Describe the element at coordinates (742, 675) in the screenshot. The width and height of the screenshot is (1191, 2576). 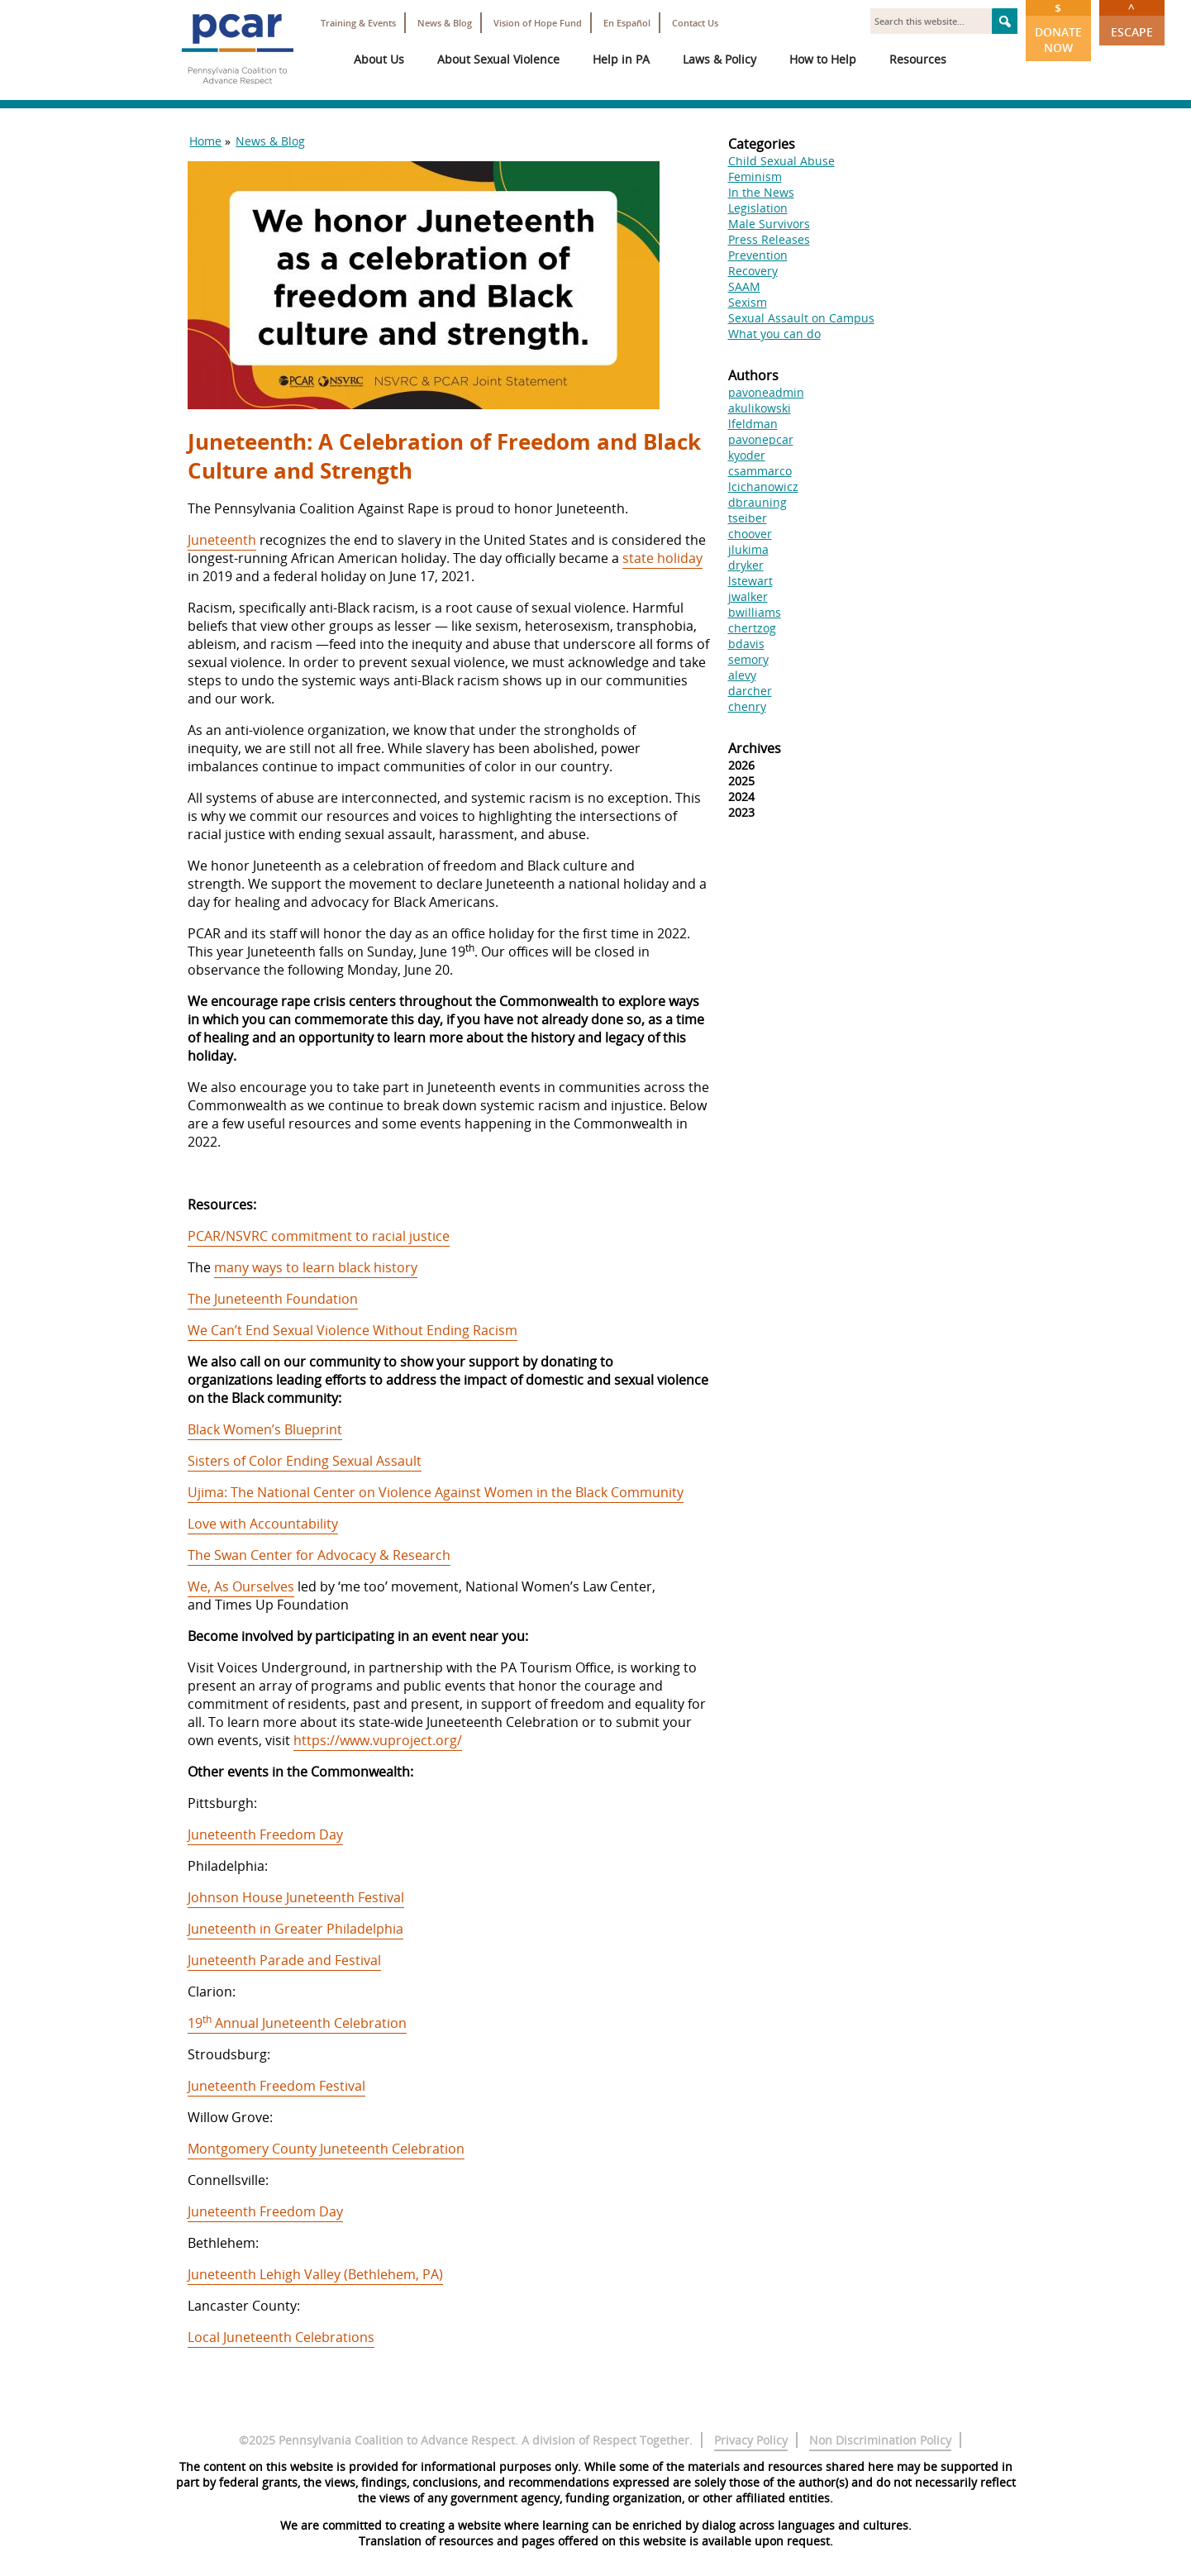
I see `alevy` at that location.